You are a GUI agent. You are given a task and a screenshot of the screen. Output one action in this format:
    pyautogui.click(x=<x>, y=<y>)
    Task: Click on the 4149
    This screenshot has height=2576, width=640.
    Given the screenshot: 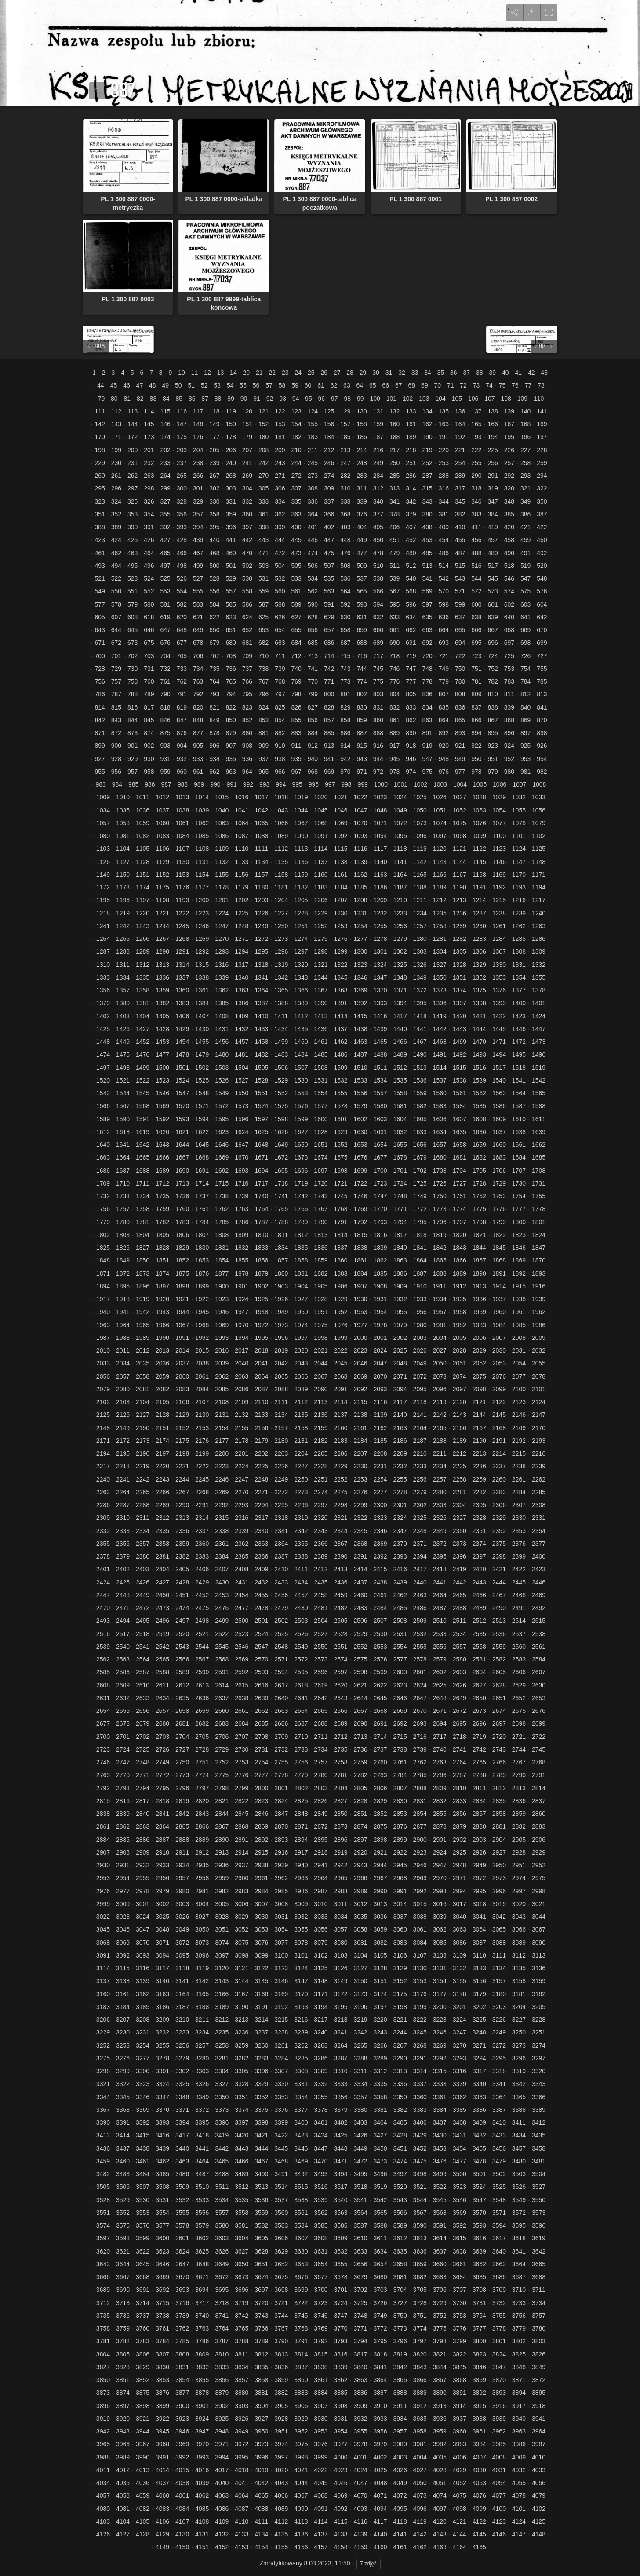 What is the action you would take?
    pyautogui.click(x=162, y=2546)
    